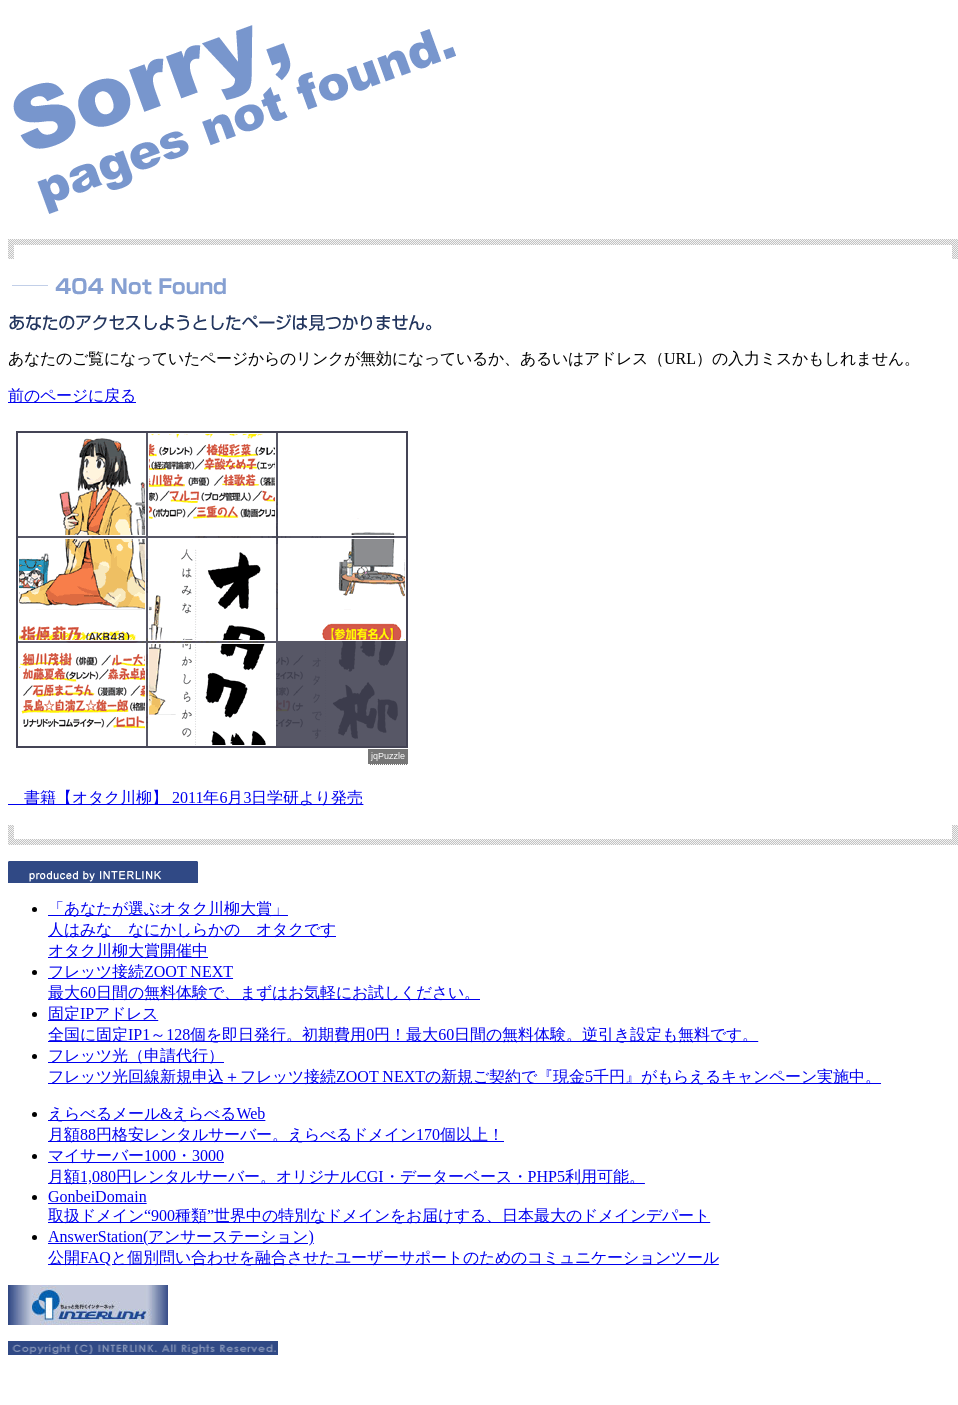 The image size is (958, 1405). What do you see at coordinates (185, 797) in the screenshot?
I see `書籍【オタク川柳】 2011年6月3日学研より発売` at bounding box center [185, 797].